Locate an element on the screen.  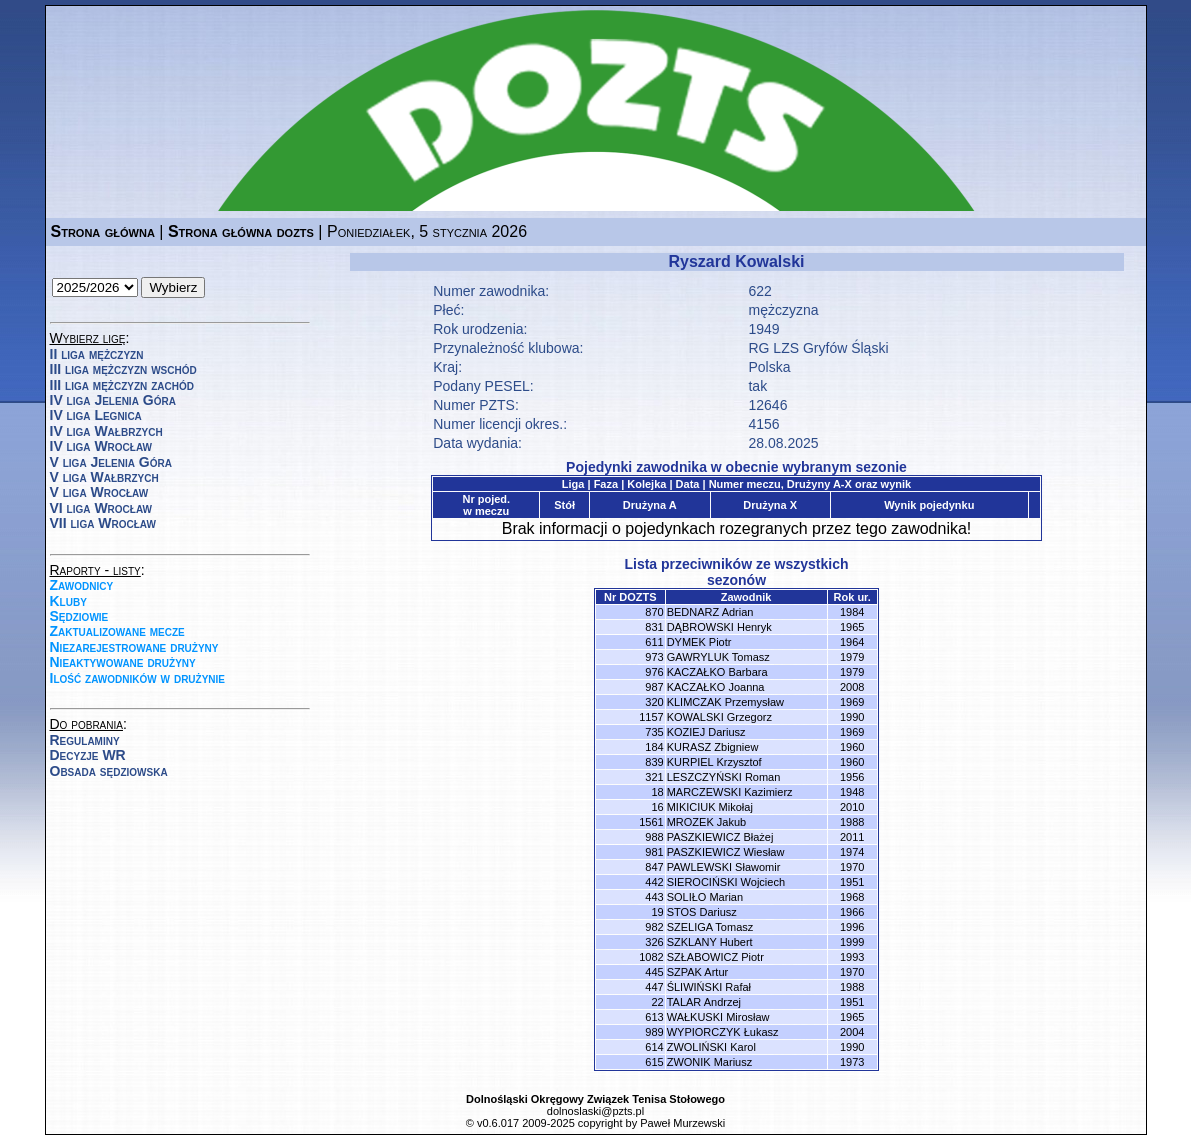
BEDNARZ Adrian is located at coordinates (710, 612).